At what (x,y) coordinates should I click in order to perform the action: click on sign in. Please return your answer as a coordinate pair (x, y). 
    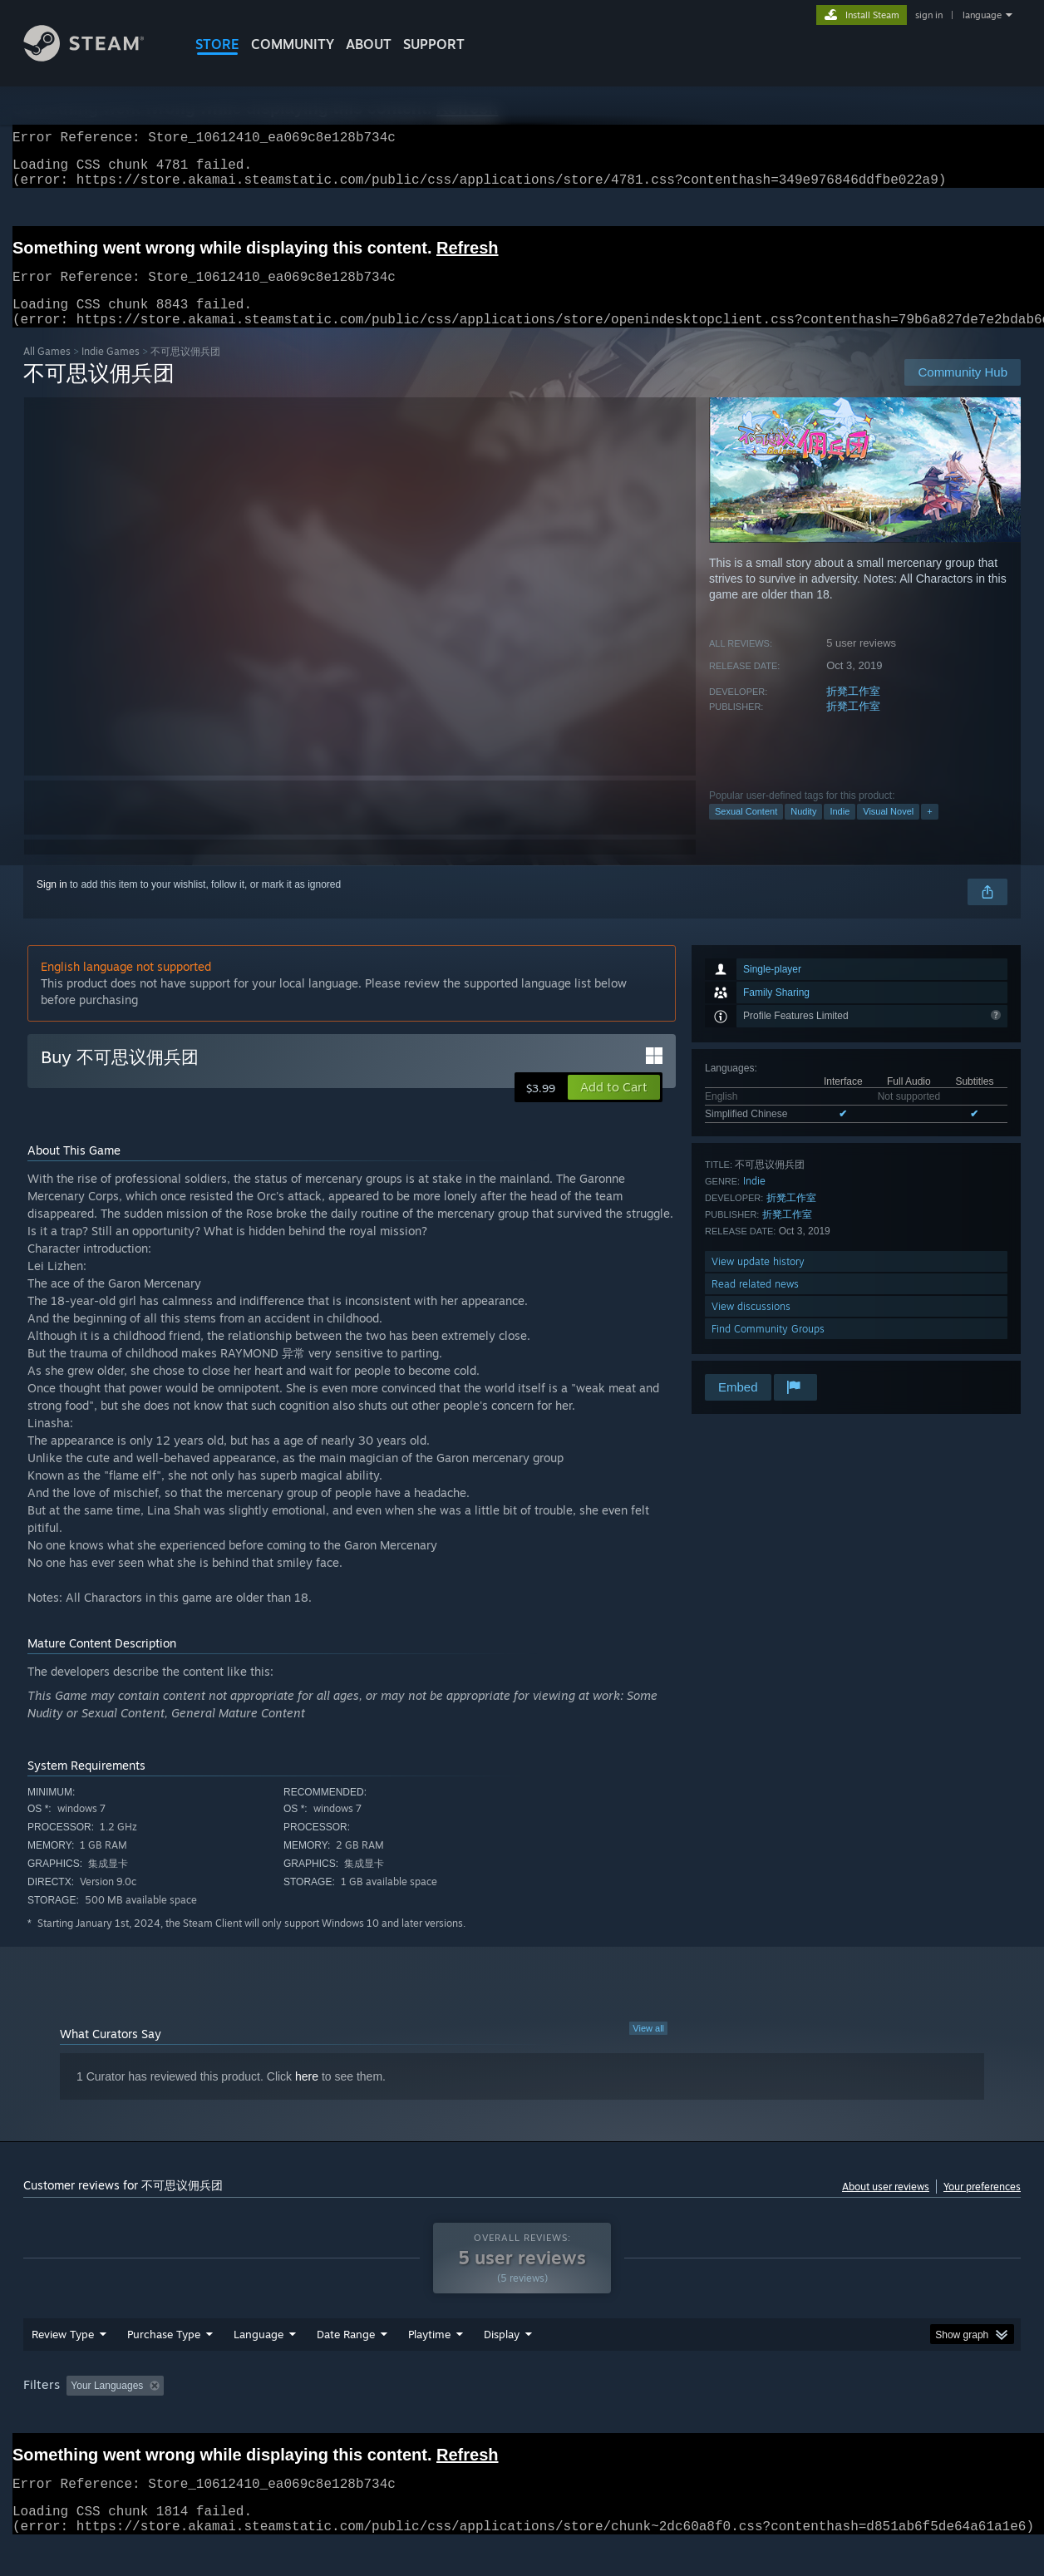
    Looking at the image, I should click on (929, 15).